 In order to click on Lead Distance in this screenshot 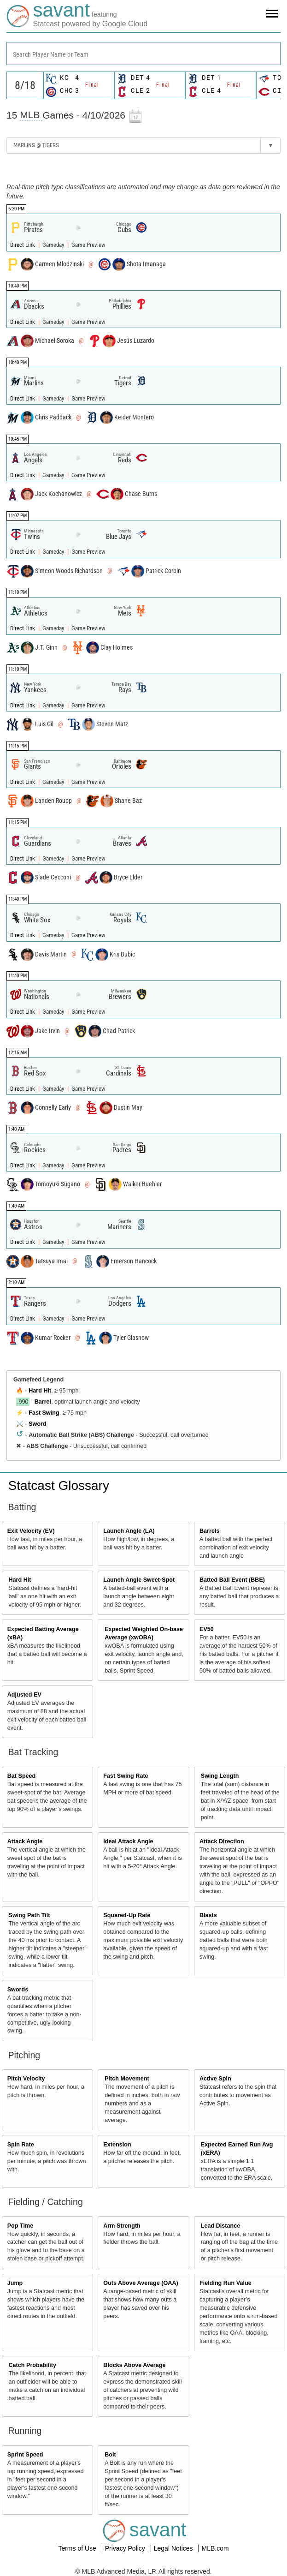, I will do `click(220, 2226)`.